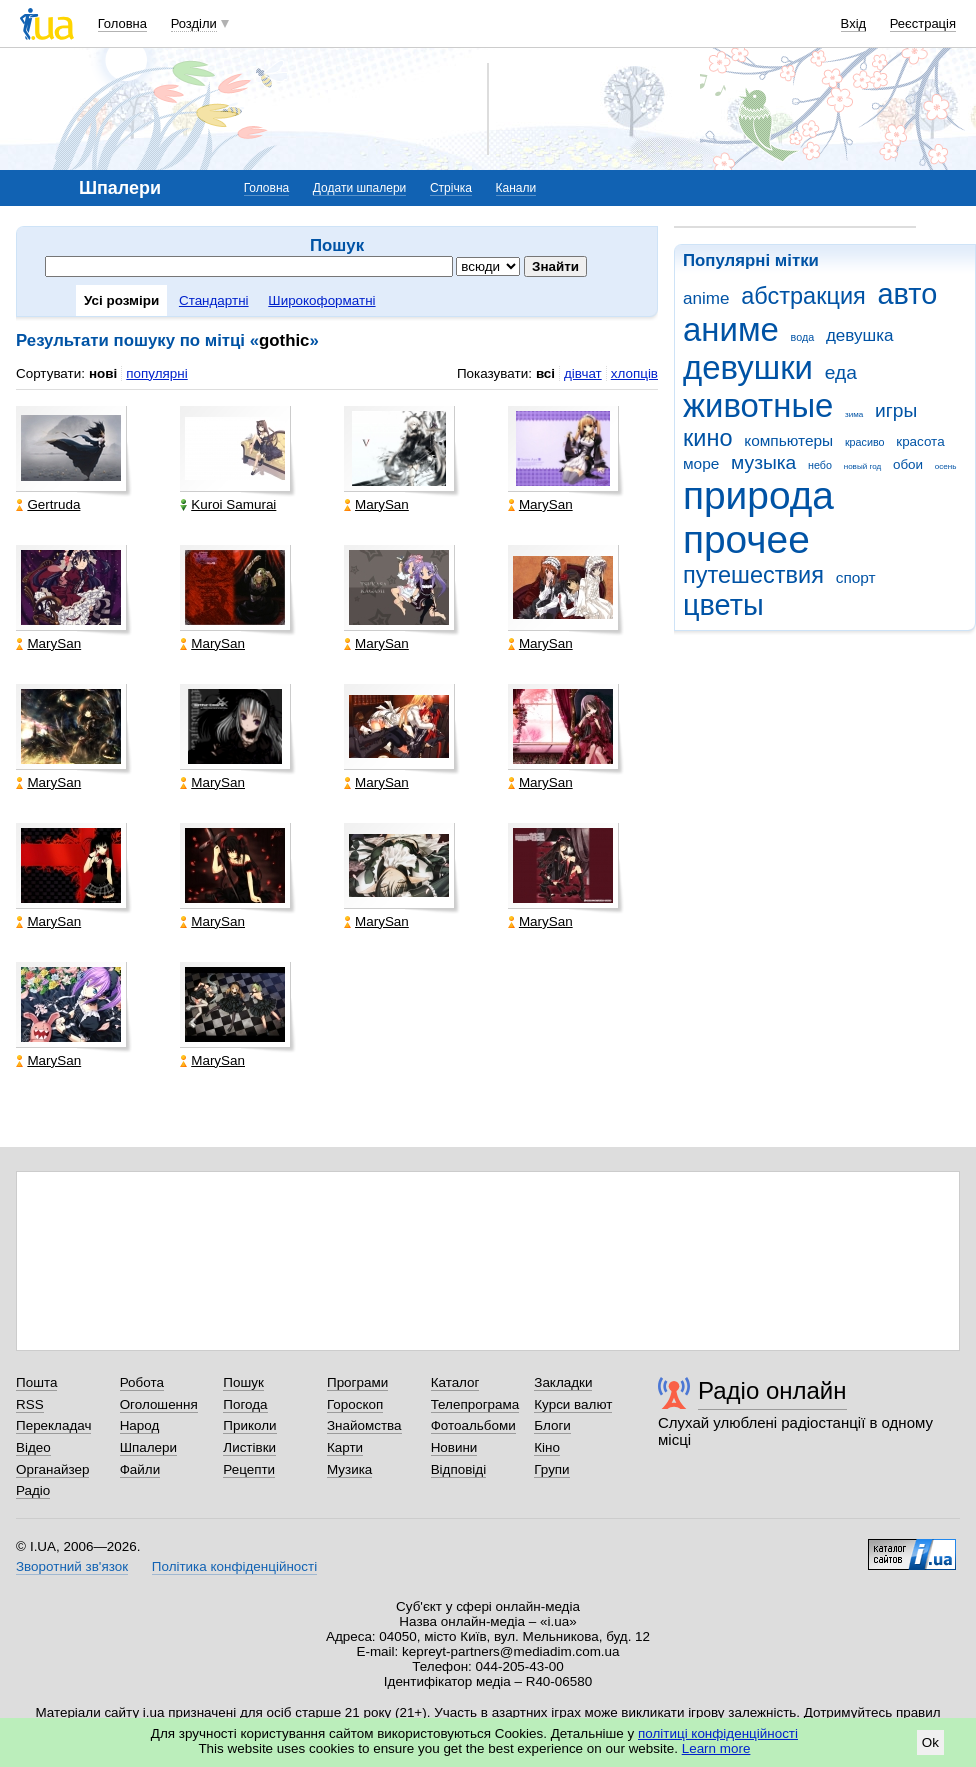 The image size is (976, 1767). Describe the element at coordinates (908, 294) in the screenshot. I see `авто` at that location.